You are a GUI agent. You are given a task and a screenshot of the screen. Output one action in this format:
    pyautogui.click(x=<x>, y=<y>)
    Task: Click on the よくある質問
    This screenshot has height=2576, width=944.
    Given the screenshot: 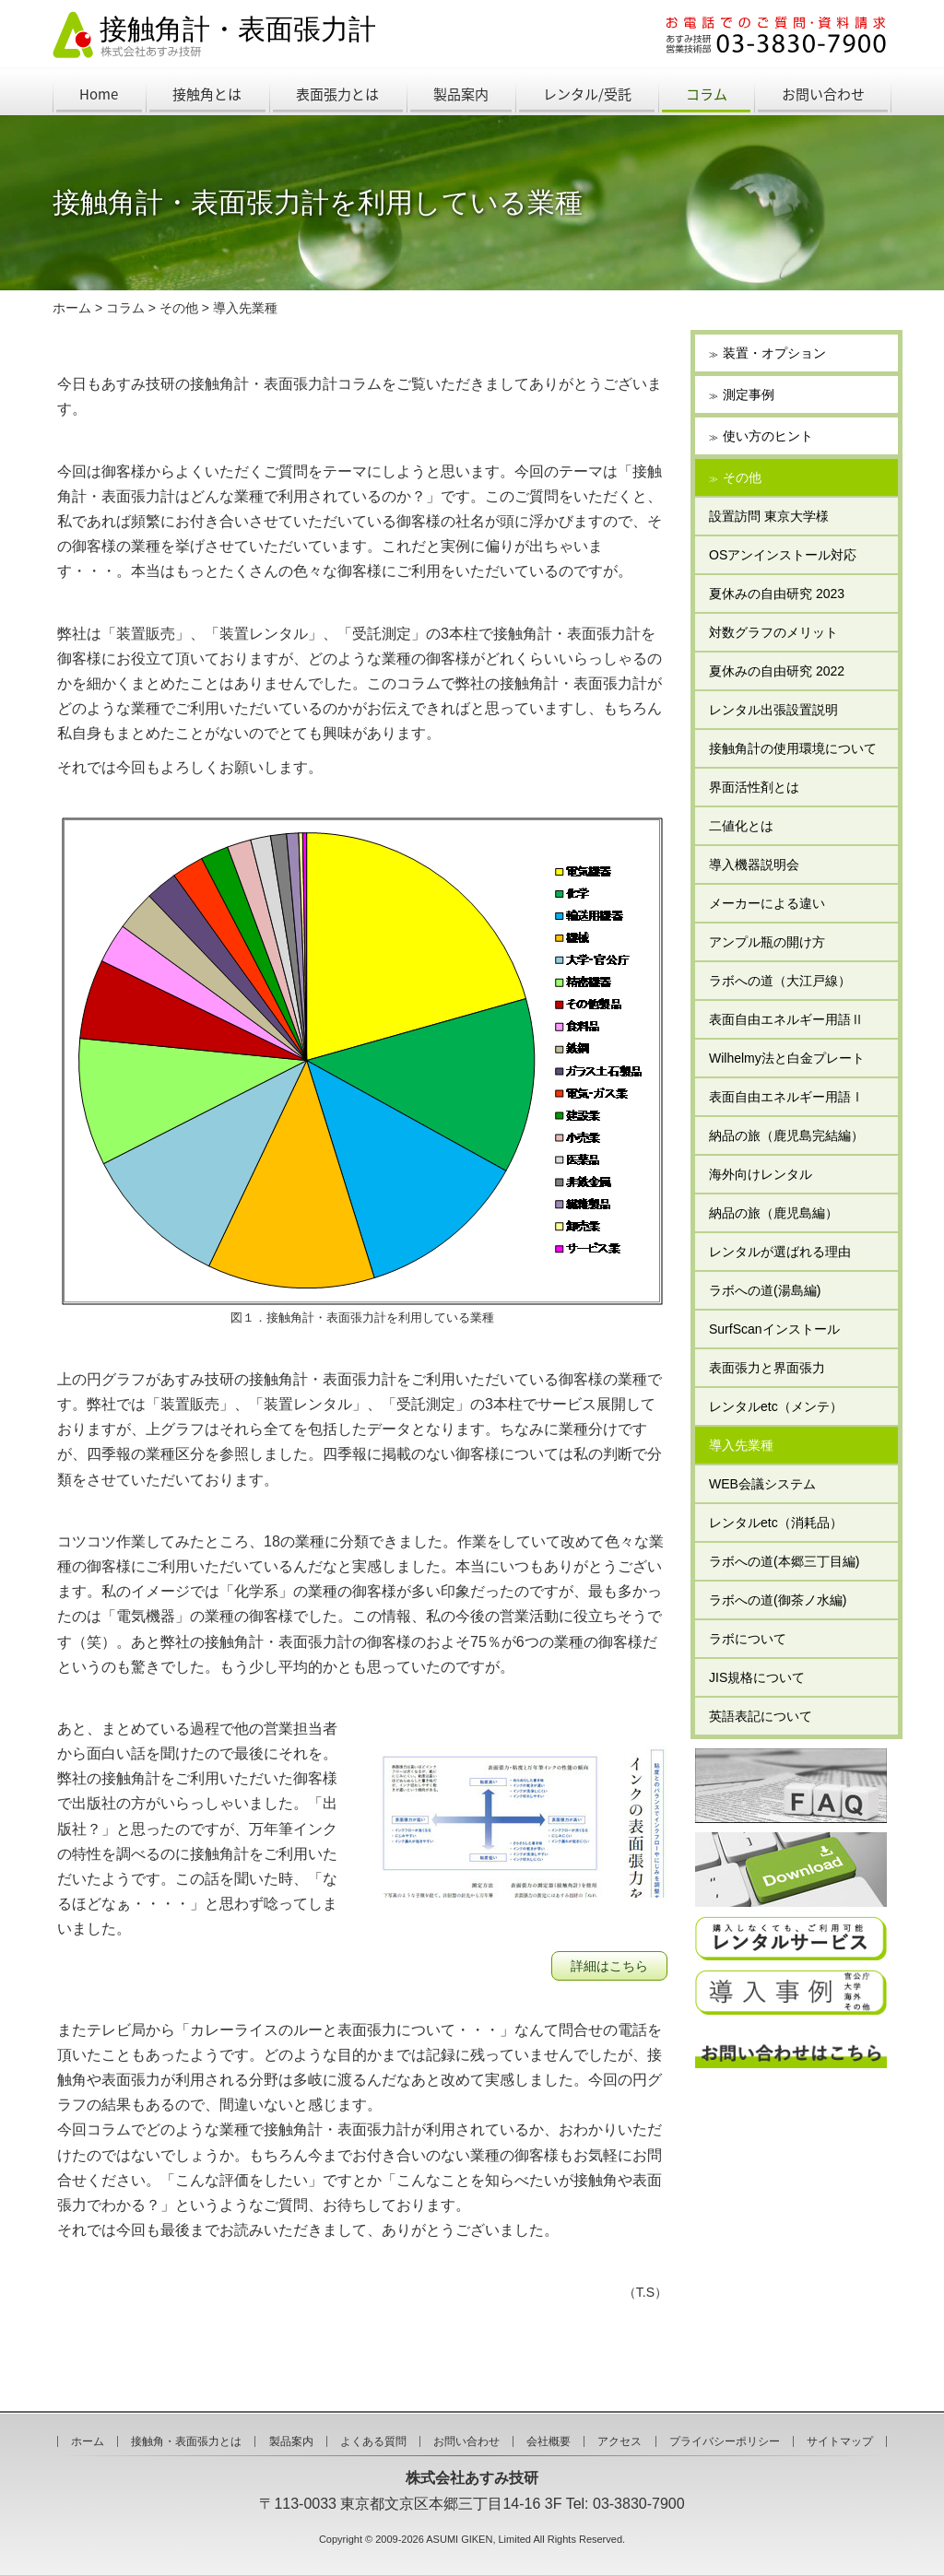 What is the action you would take?
    pyautogui.click(x=373, y=2441)
    